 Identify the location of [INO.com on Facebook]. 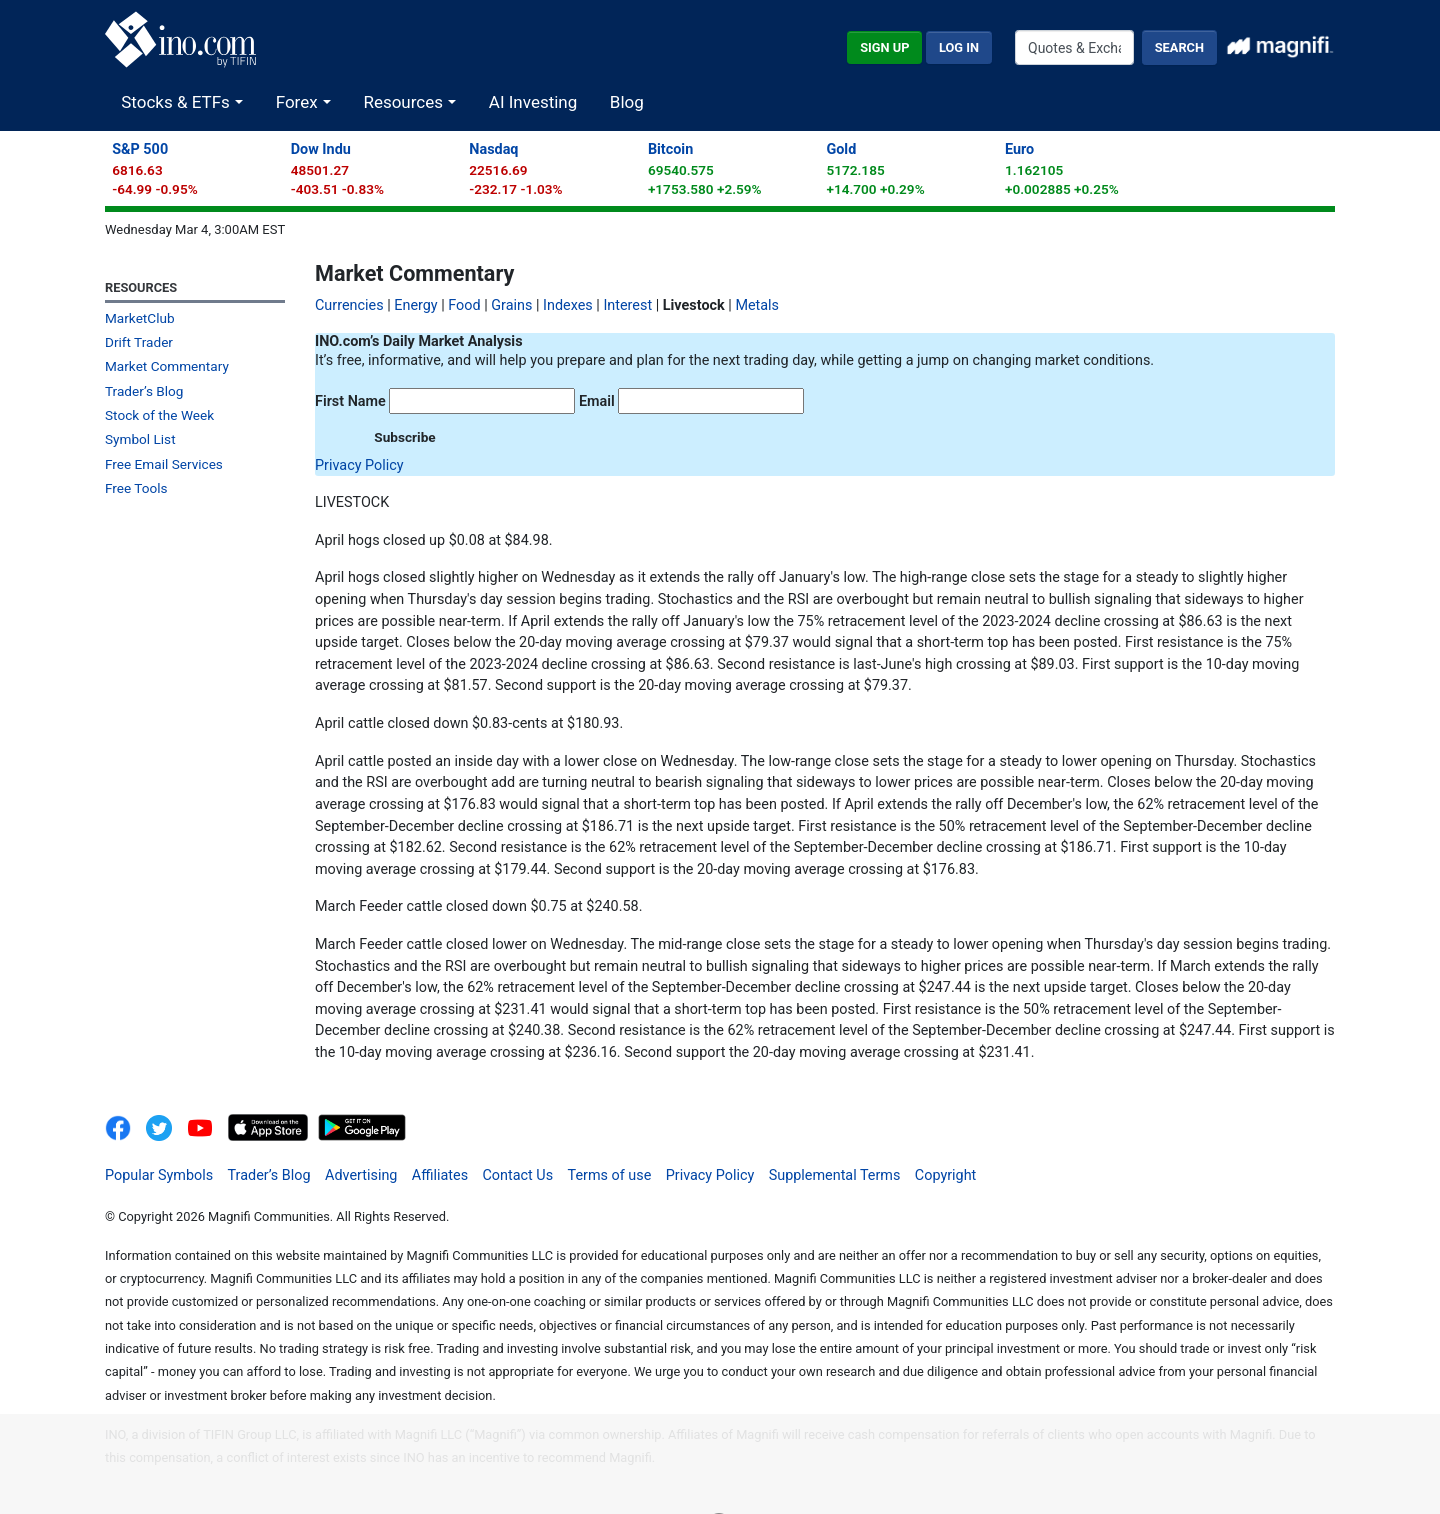
(124, 1127).